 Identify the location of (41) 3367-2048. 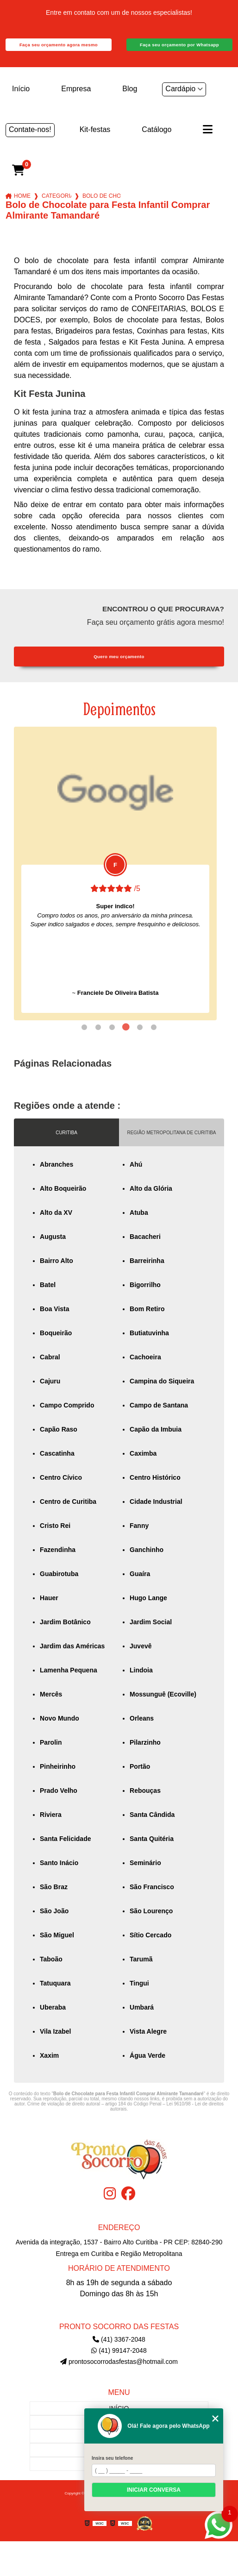
(119, 2339).